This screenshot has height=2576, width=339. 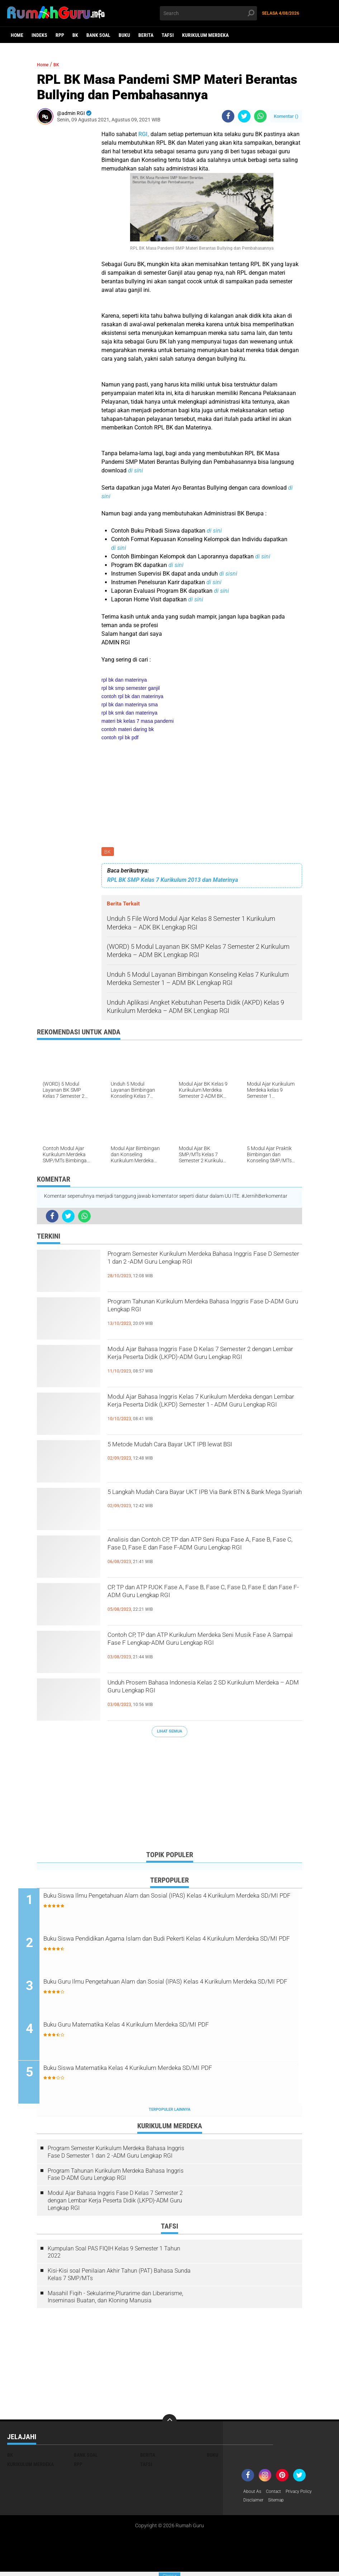 What do you see at coordinates (132, 696) in the screenshot?
I see `contoh rpl bk dan materinya` at bounding box center [132, 696].